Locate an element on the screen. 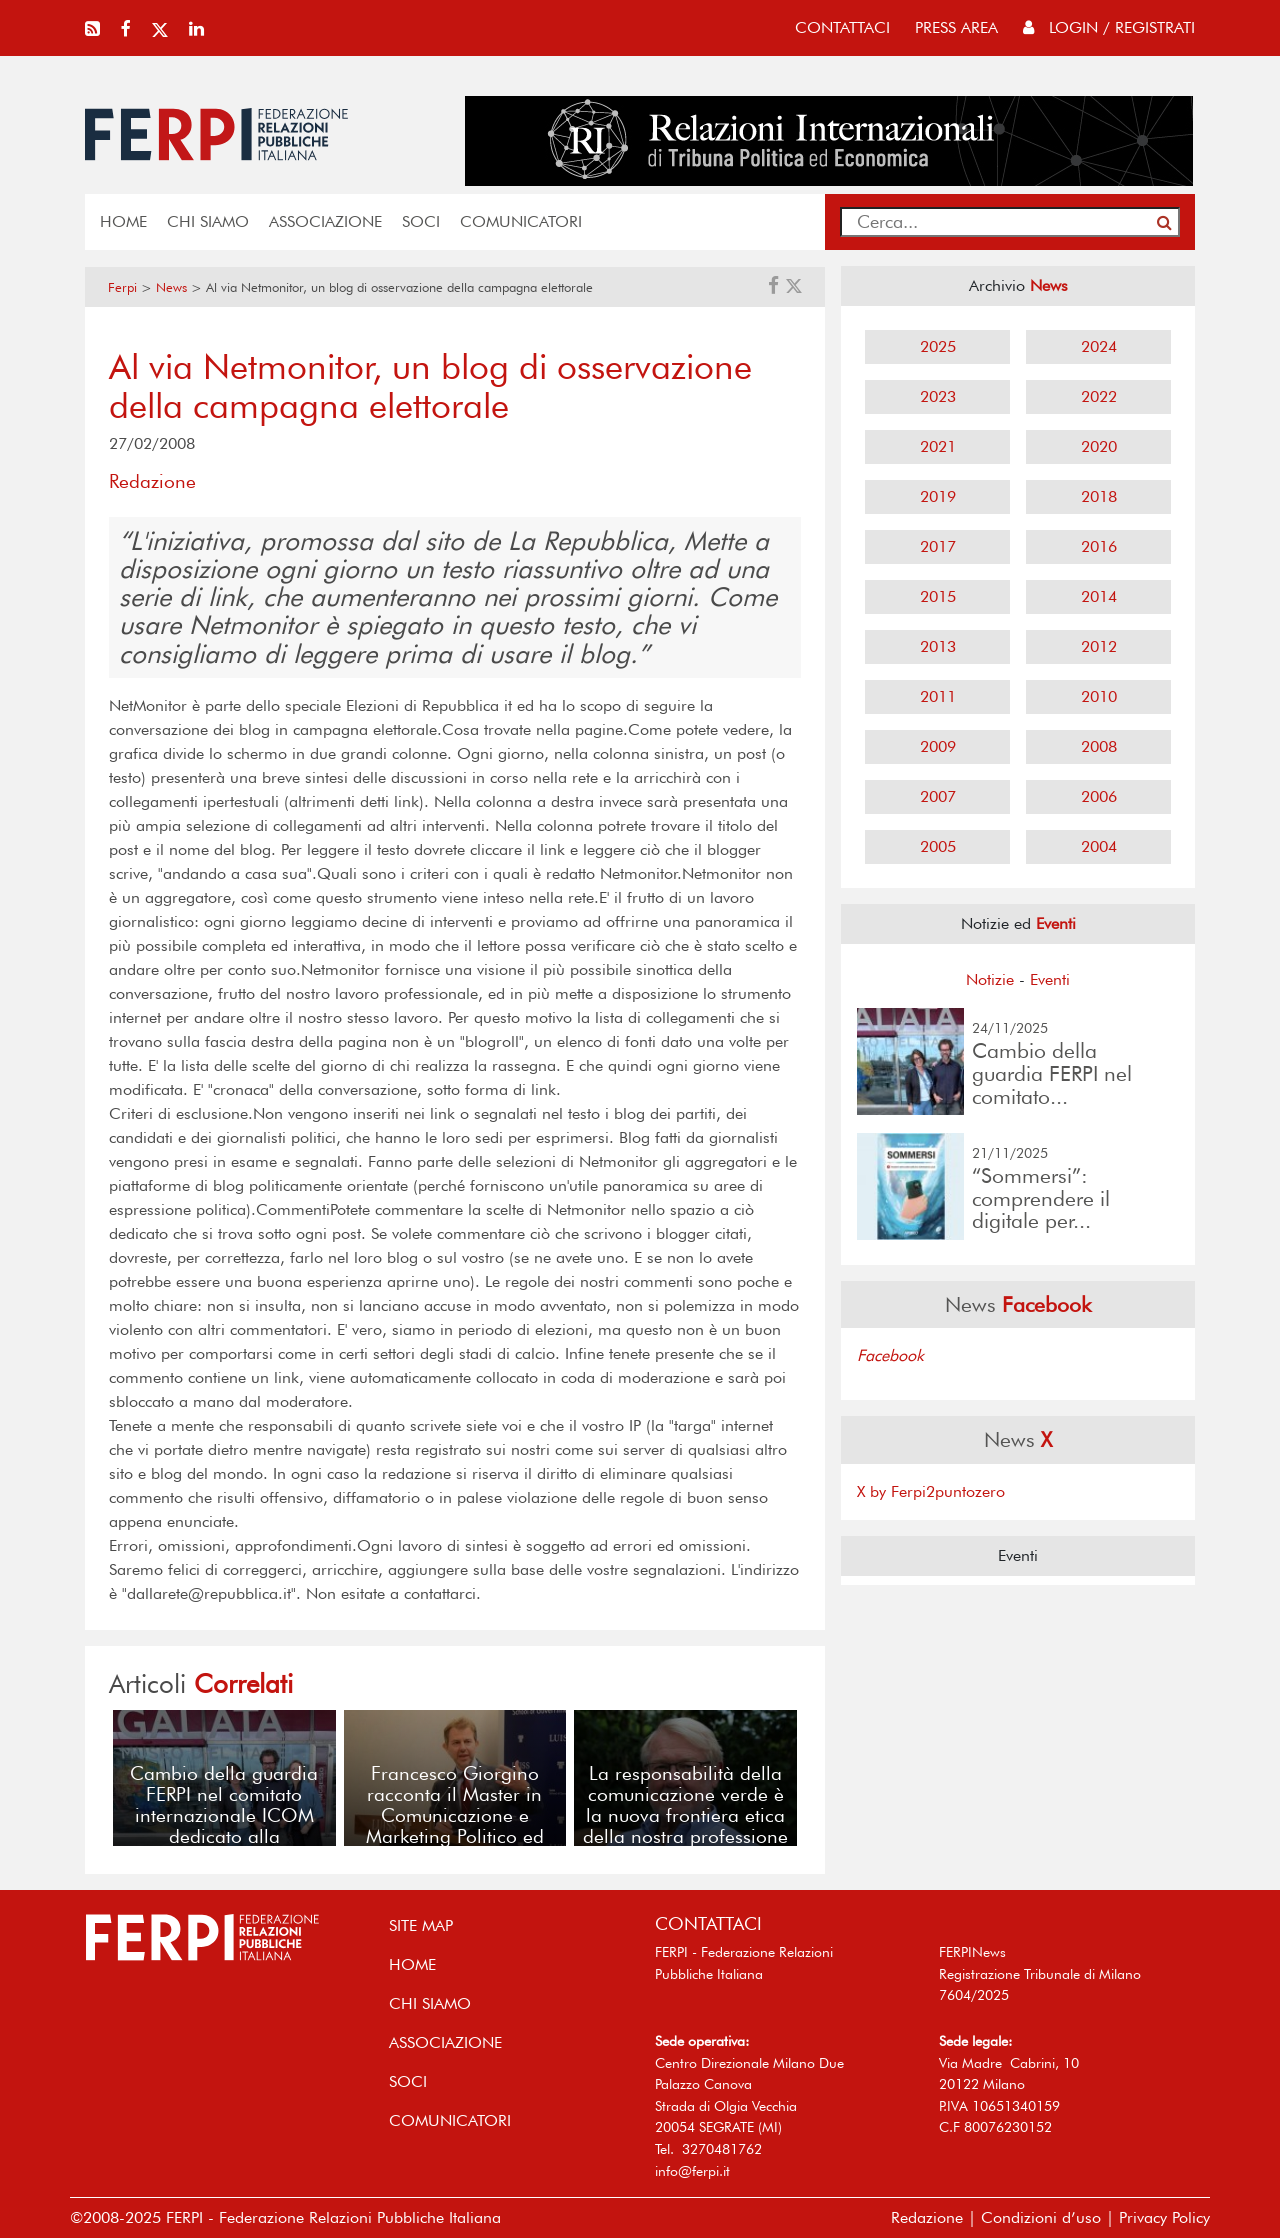 The image size is (1280, 2238). 2015 is located at coordinates (938, 596).